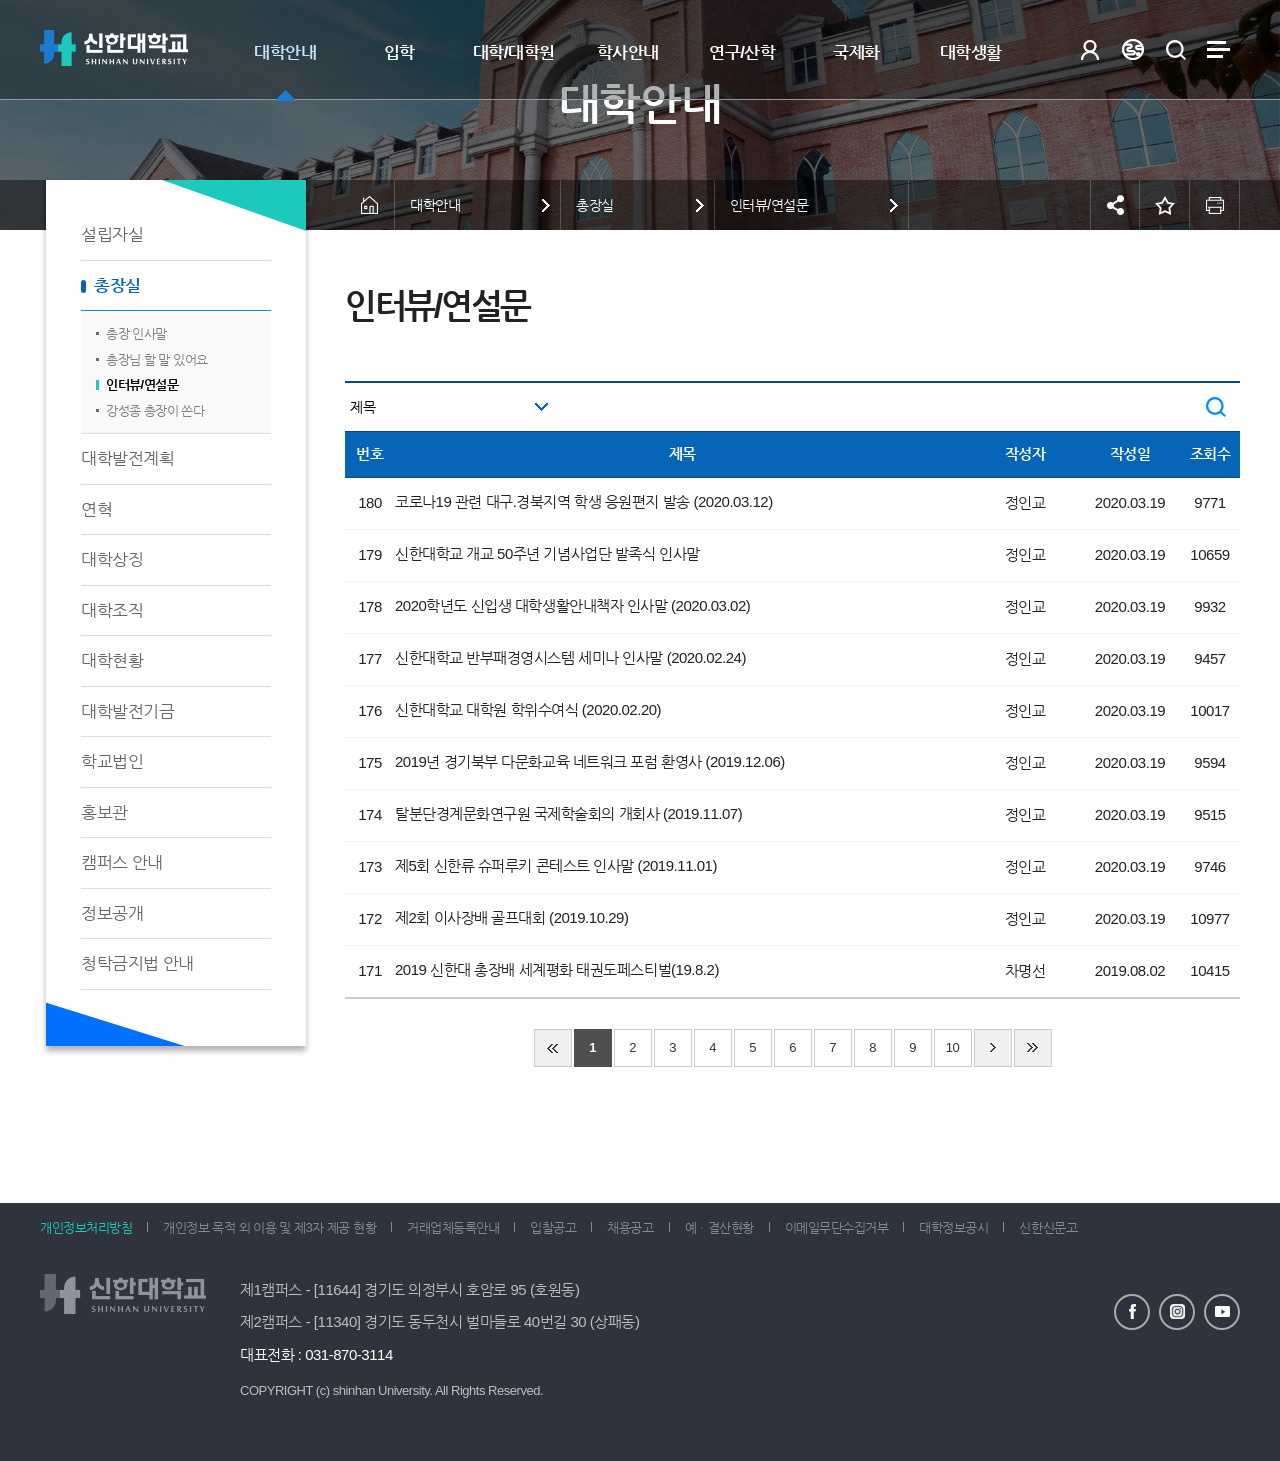  What do you see at coordinates (157, 359) in the screenshot?
I see `총장님 할 말 있어요` at bounding box center [157, 359].